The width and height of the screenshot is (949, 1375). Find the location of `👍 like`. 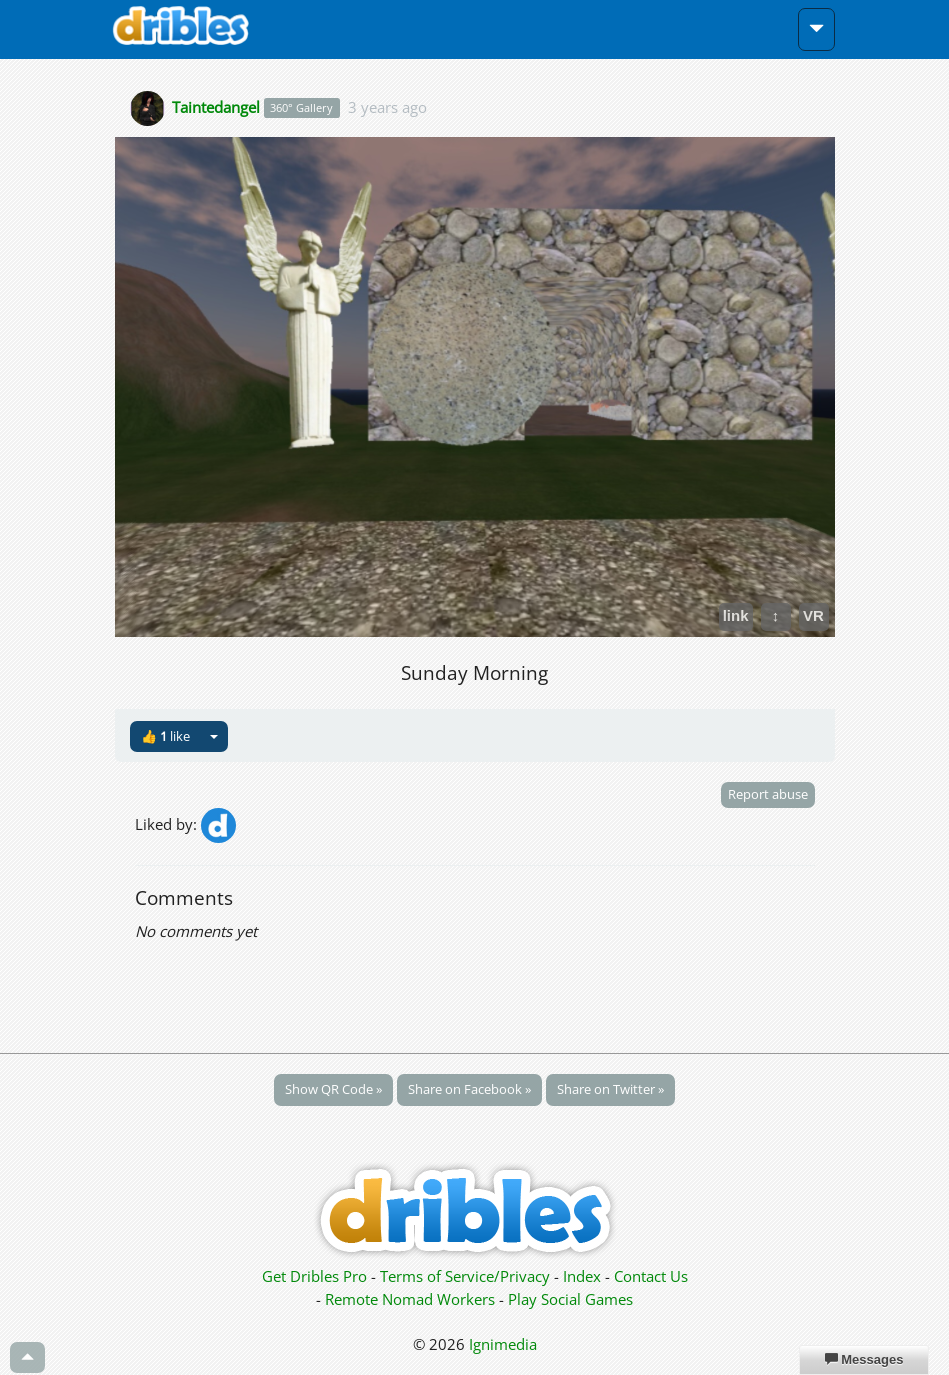

👍 like is located at coordinates (165, 736).